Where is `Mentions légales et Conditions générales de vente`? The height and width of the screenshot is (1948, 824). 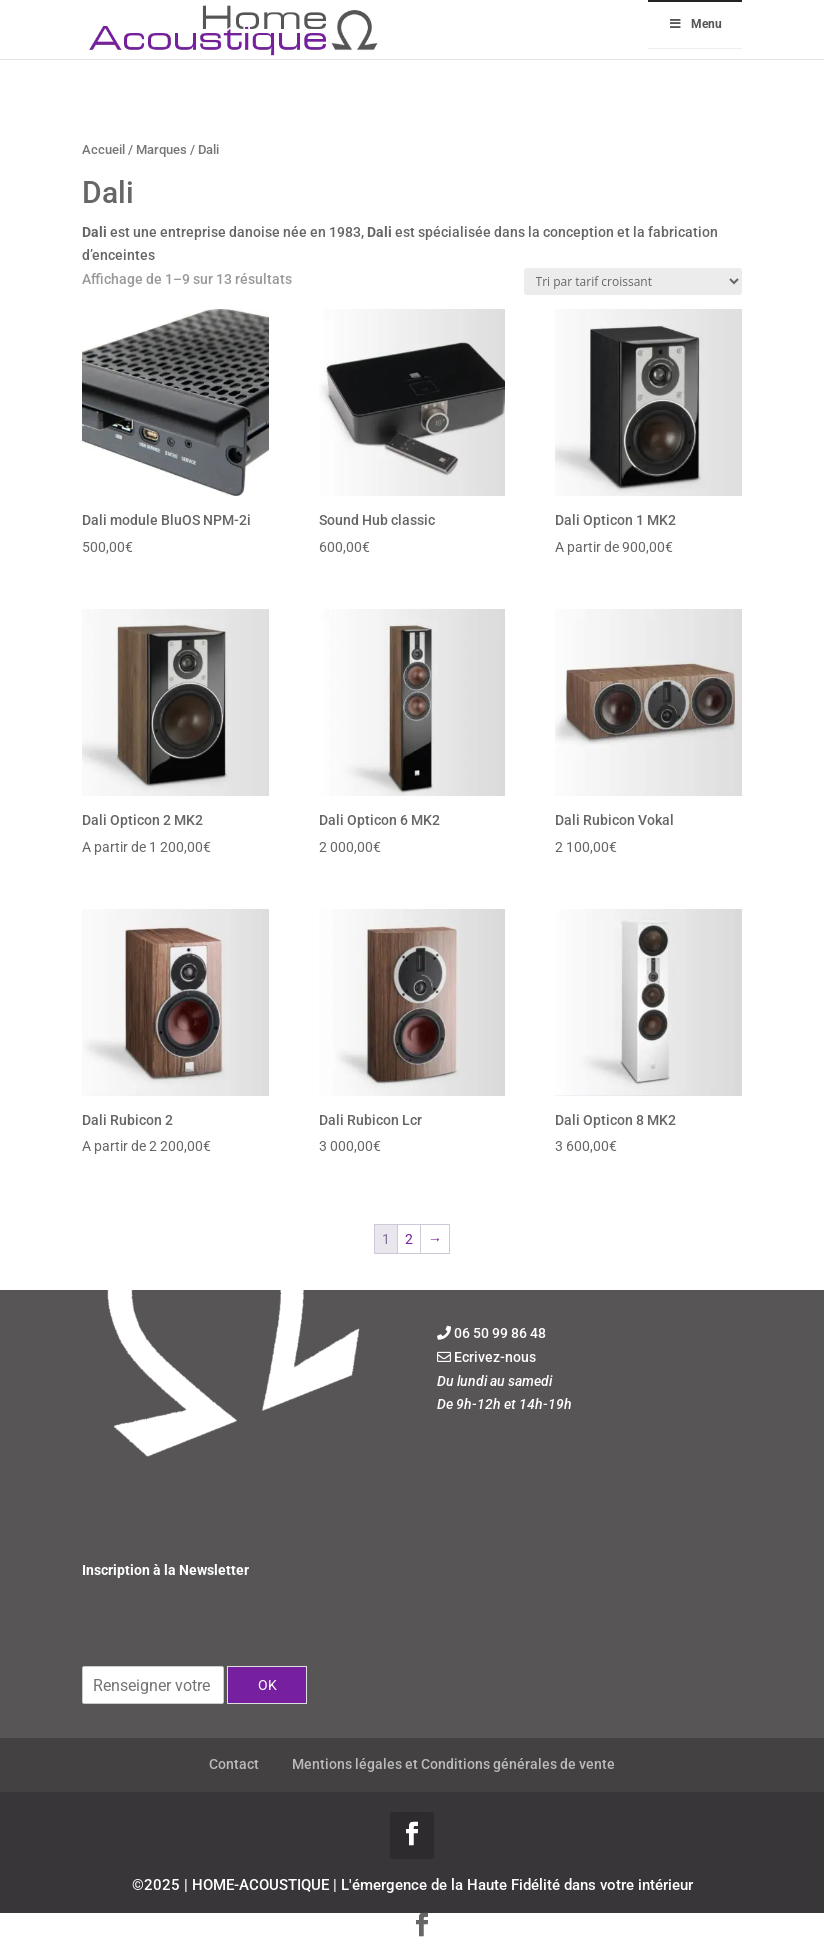 Mentions légales et Conditions générales de vente is located at coordinates (453, 1764).